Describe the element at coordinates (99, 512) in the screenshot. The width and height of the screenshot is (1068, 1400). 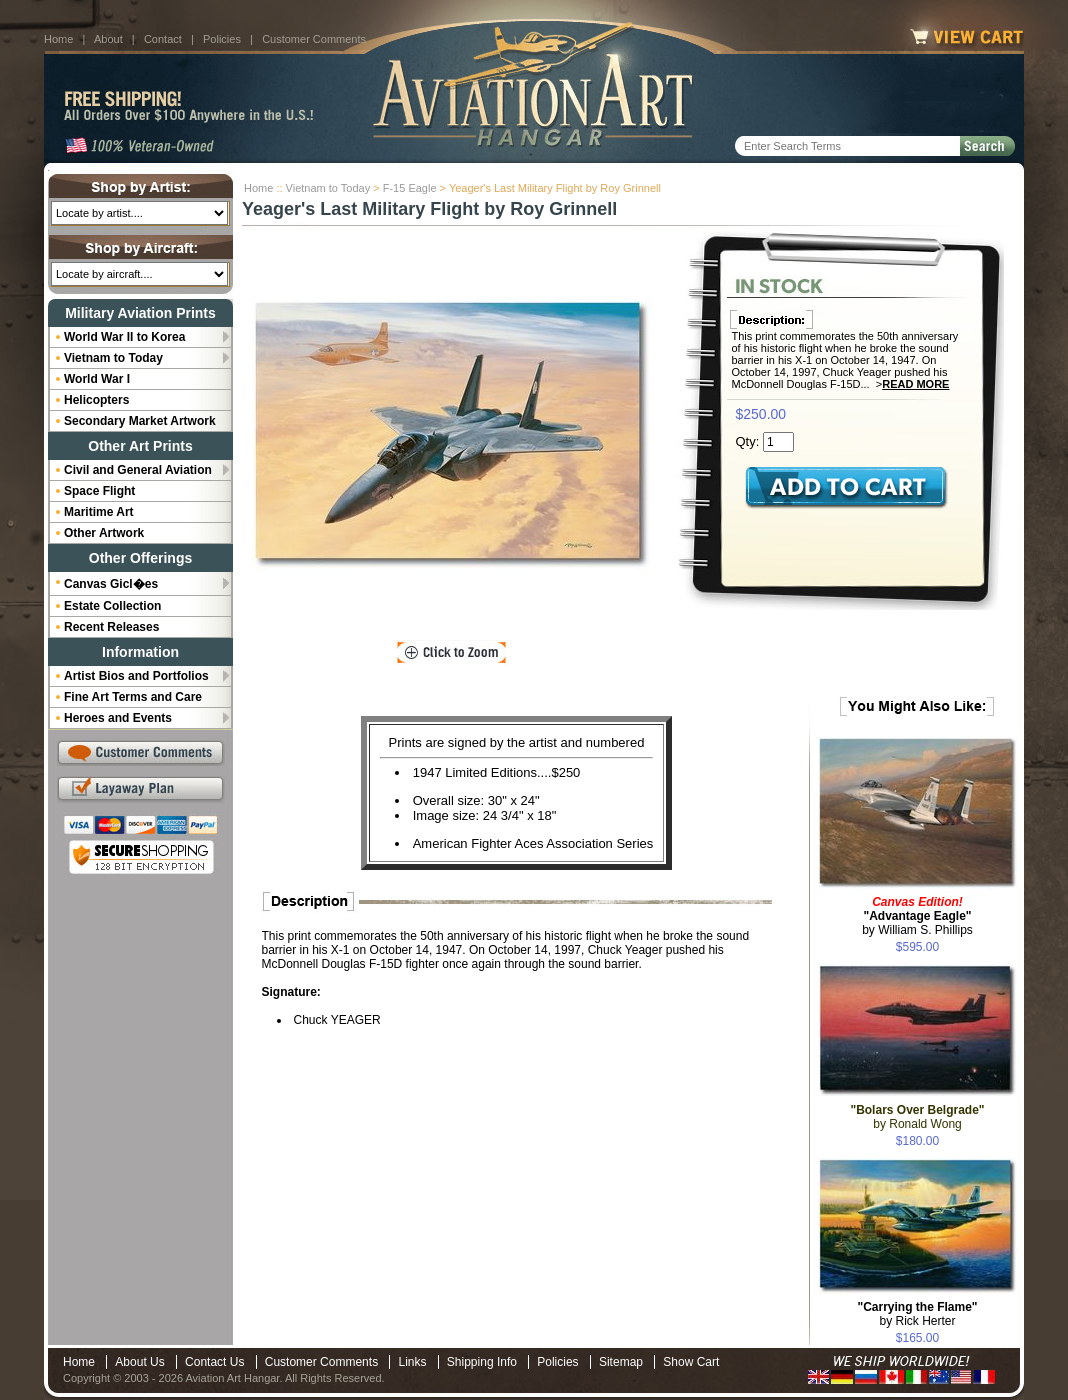
I see `Maritime Art` at that location.